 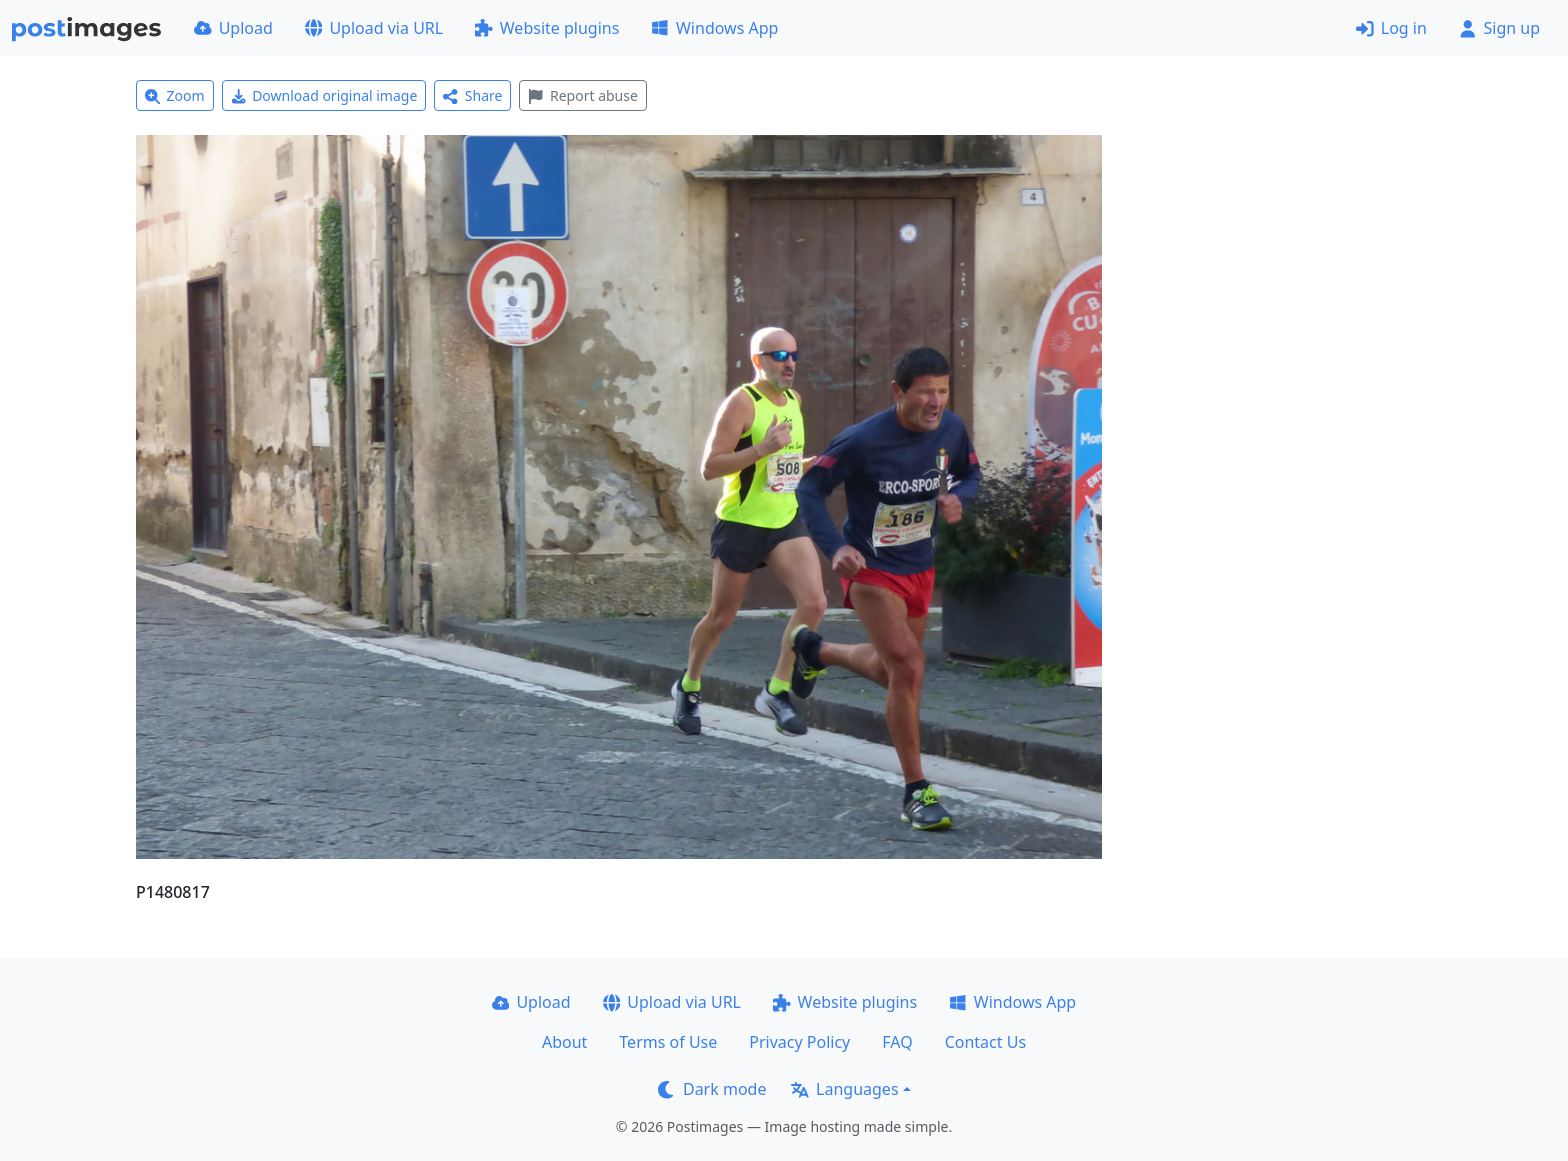 What do you see at coordinates (712, 1089) in the screenshot?
I see `Dark mode` at bounding box center [712, 1089].